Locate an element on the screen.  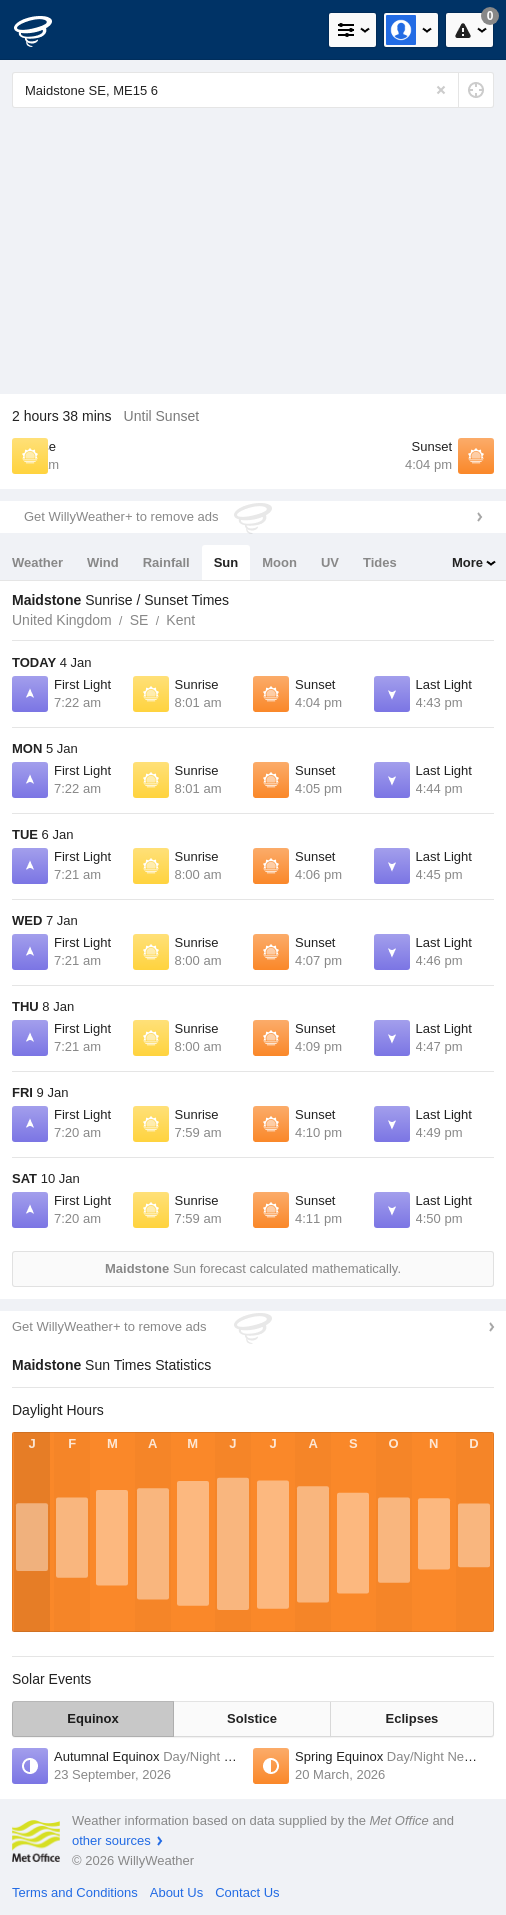
Rainfall is located at coordinates (166, 562).